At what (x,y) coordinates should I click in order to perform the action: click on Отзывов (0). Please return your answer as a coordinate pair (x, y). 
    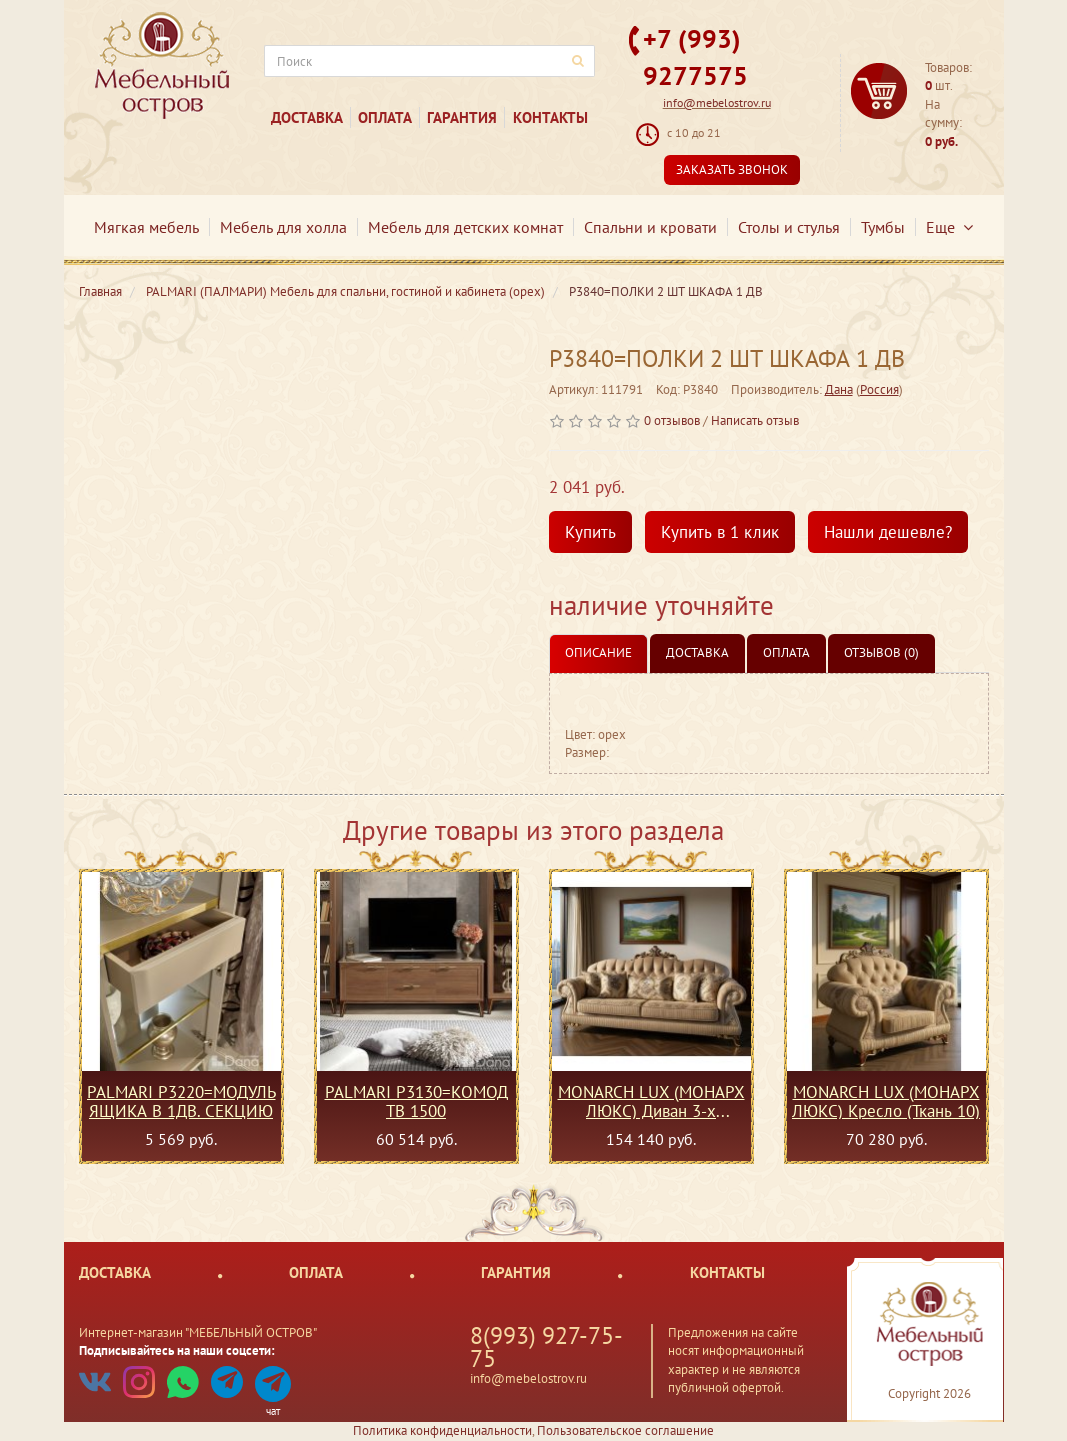
    Looking at the image, I should click on (881, 652).